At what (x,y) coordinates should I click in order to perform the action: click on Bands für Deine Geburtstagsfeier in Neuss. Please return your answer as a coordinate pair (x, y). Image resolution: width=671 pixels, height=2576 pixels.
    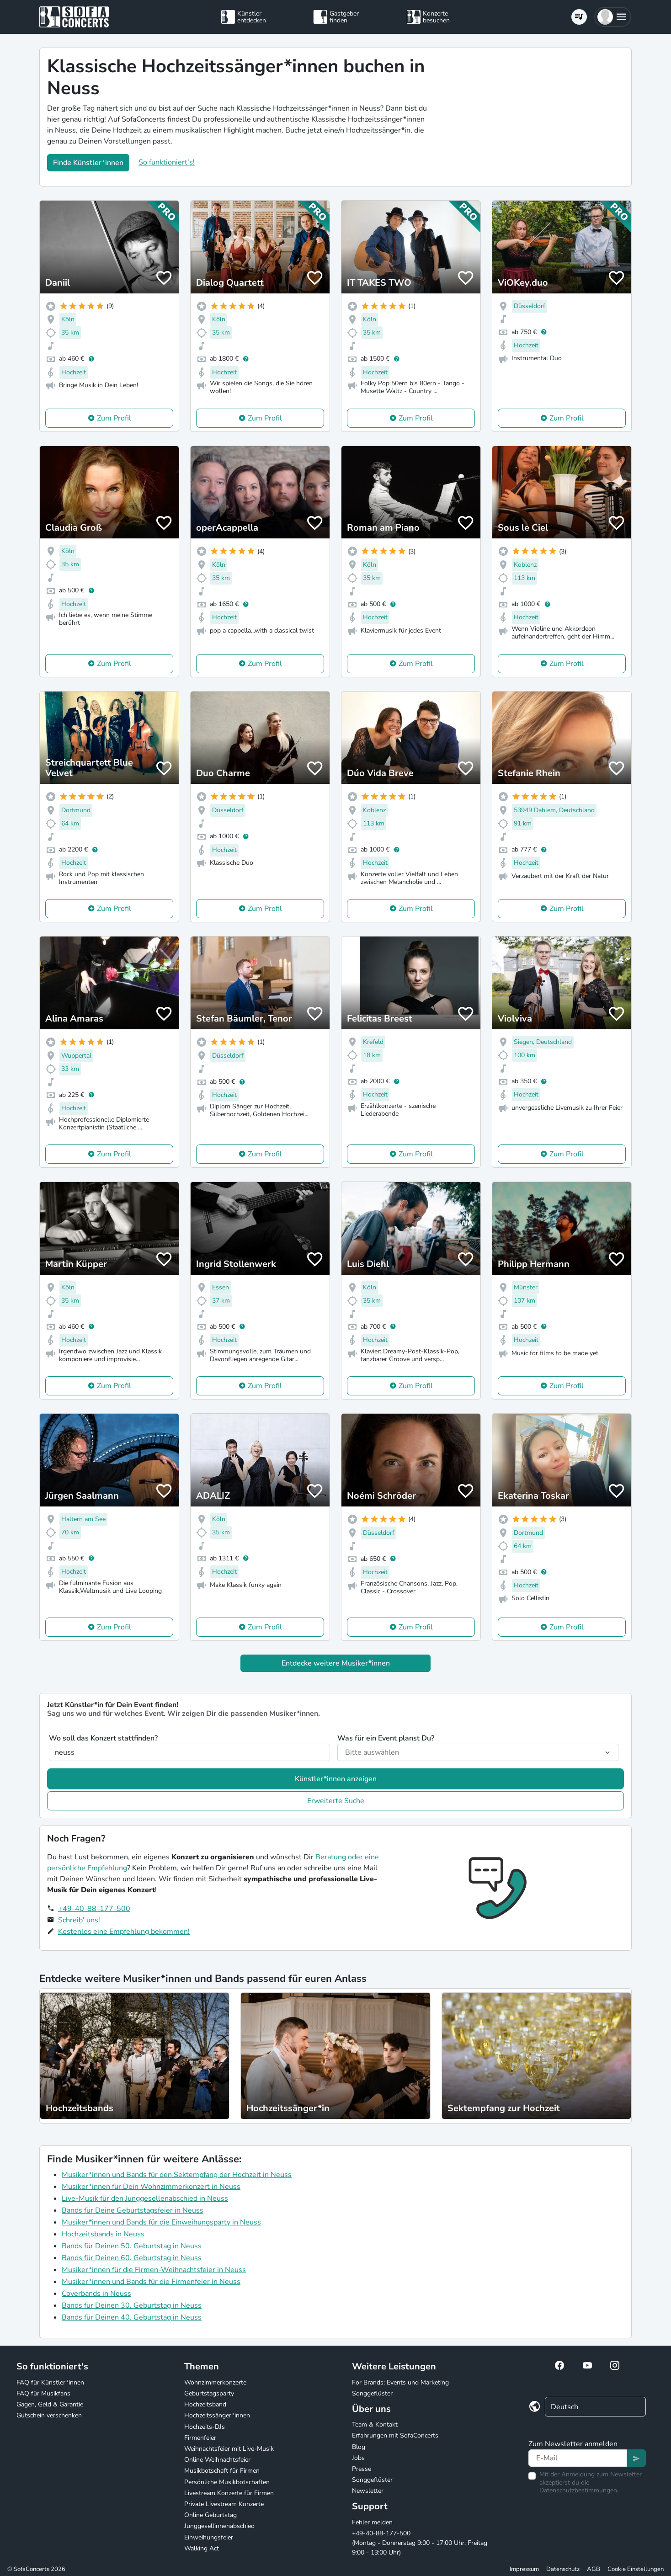
    Looking at the image, I should click on (132, 2210).